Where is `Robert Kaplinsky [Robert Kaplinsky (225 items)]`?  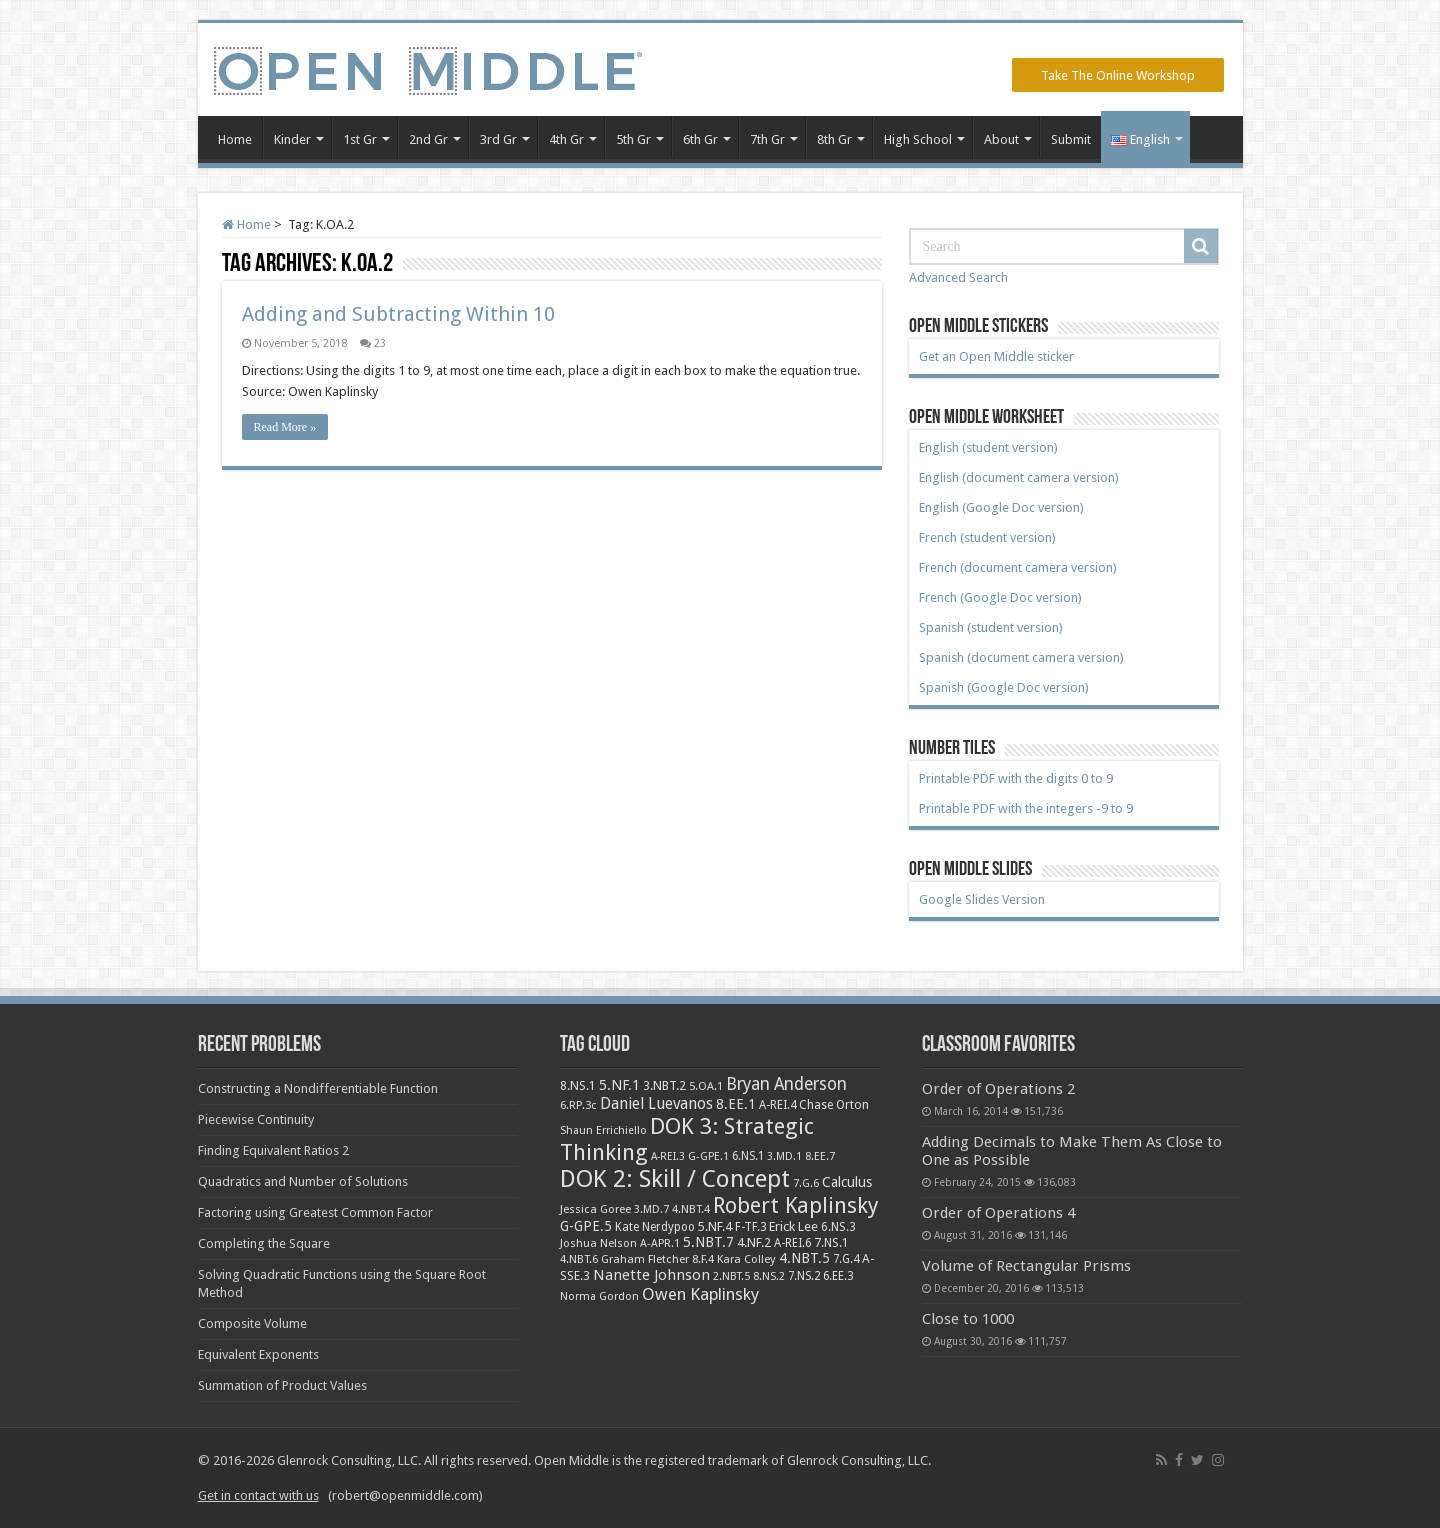 Robert Kaplinsky [Robert Kaplinsky (225 items)] is located at coordinates (796, 1205).